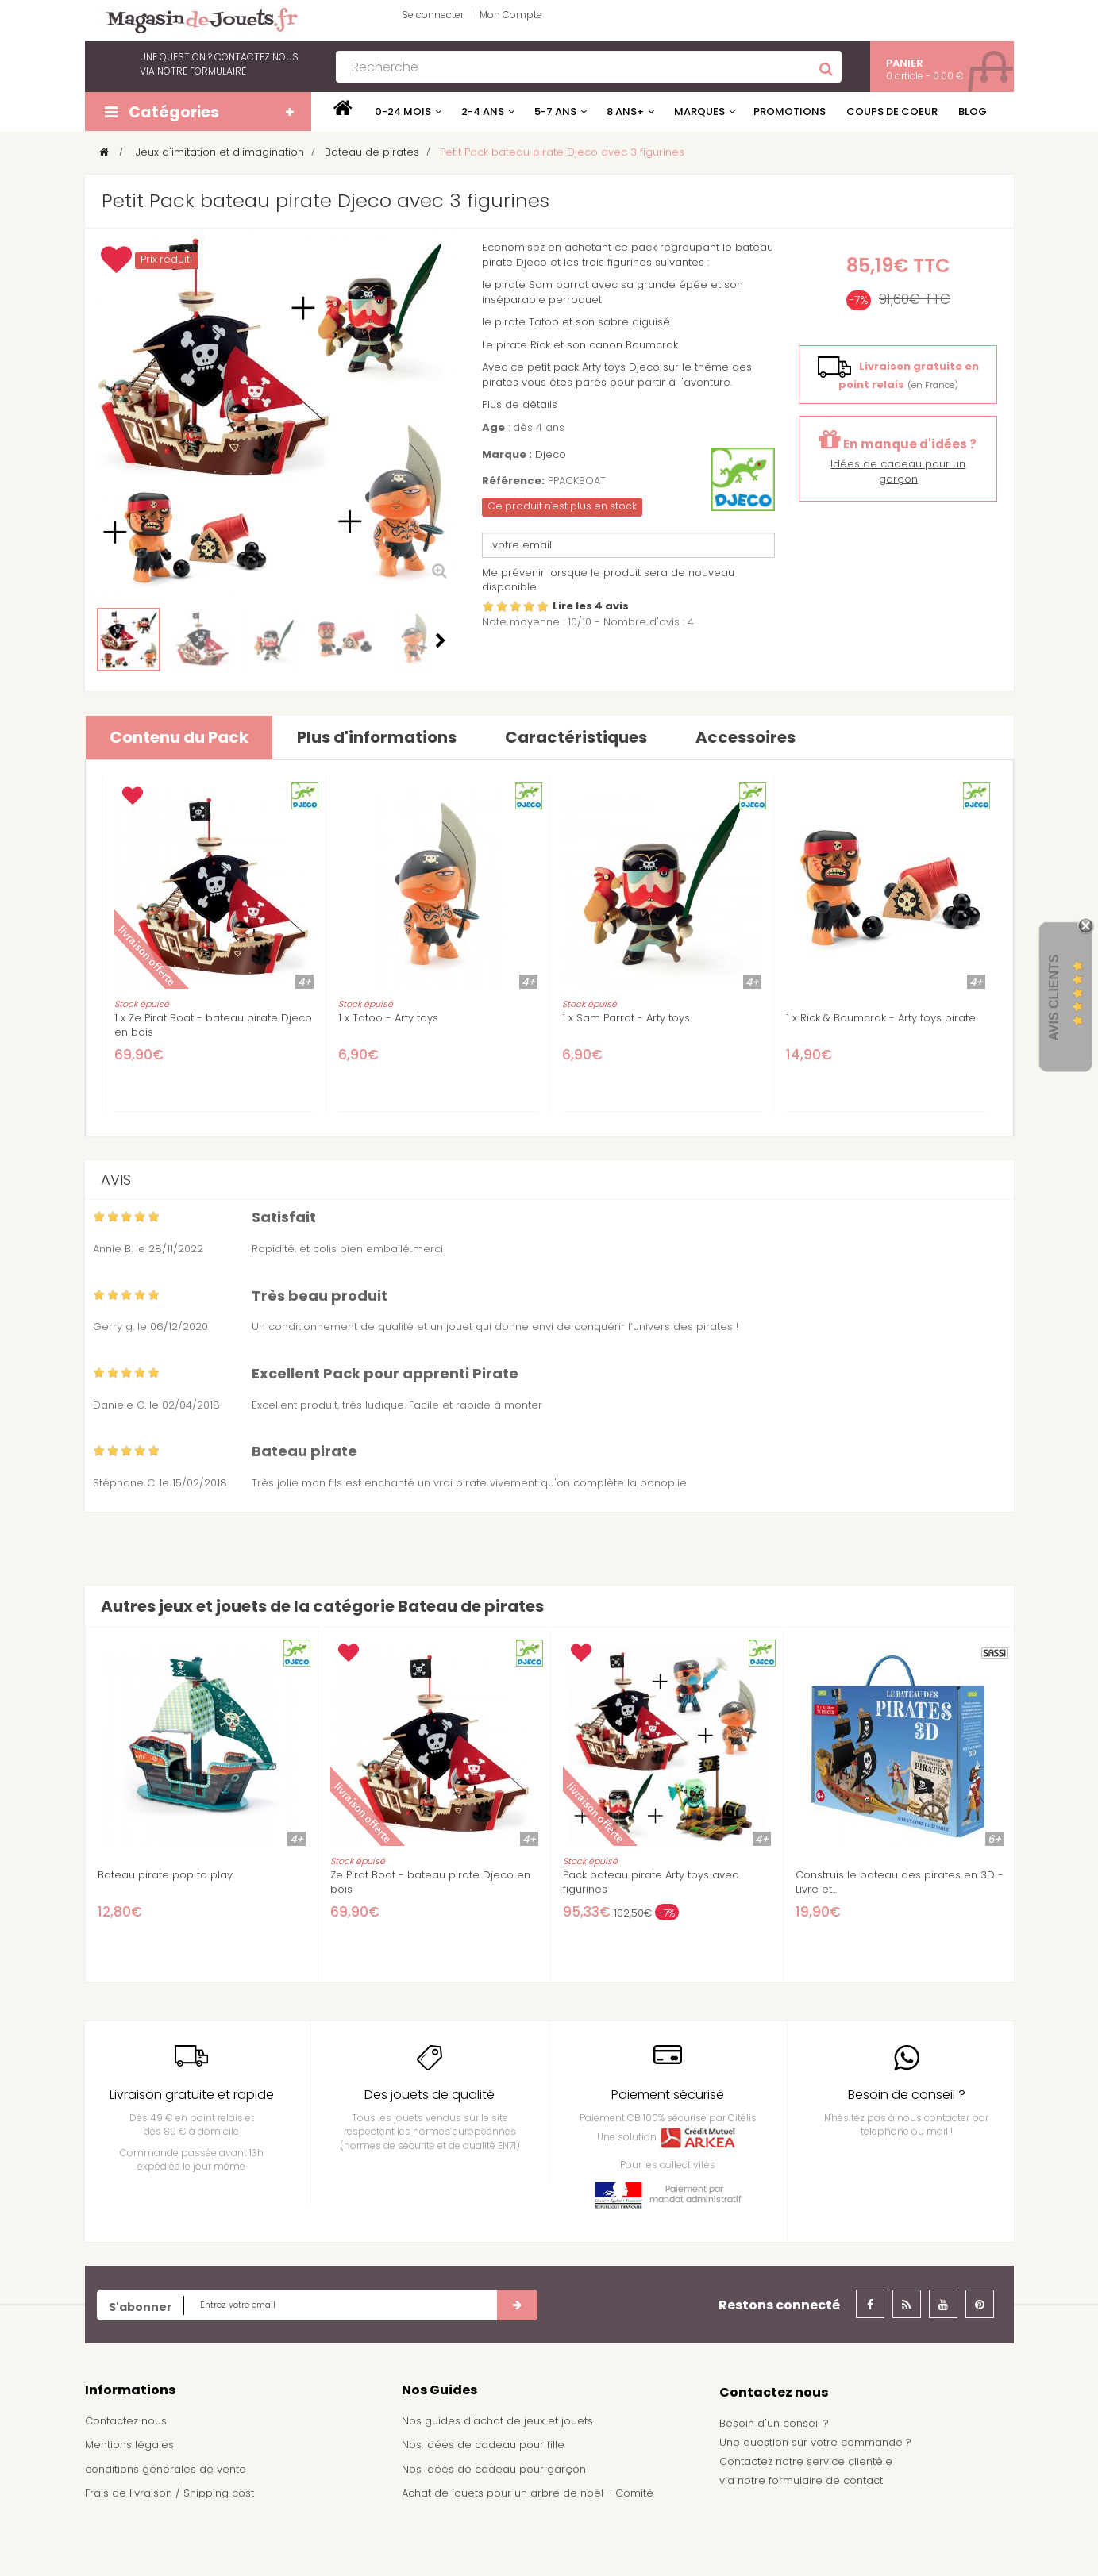 The height and width of the screenshot is (2576, 1098). What do you see at coordinates (126, 2420) in the screenshot?
I see `Contactez nous` at bounding box center [126, 2420].